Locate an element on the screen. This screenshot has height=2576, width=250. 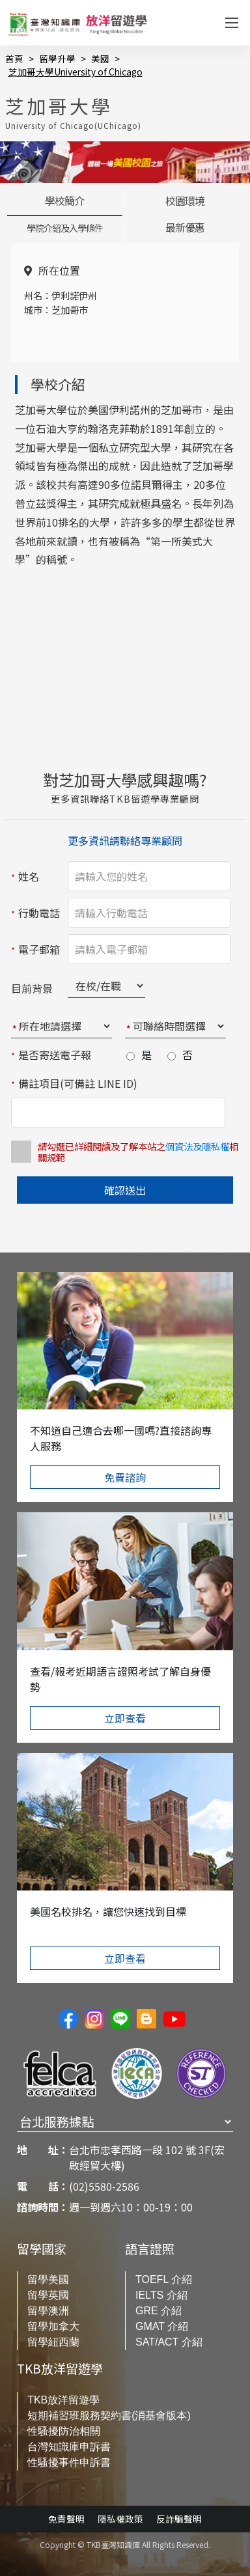
性騷擾防治相關 is located at coordinates (63, 2431).